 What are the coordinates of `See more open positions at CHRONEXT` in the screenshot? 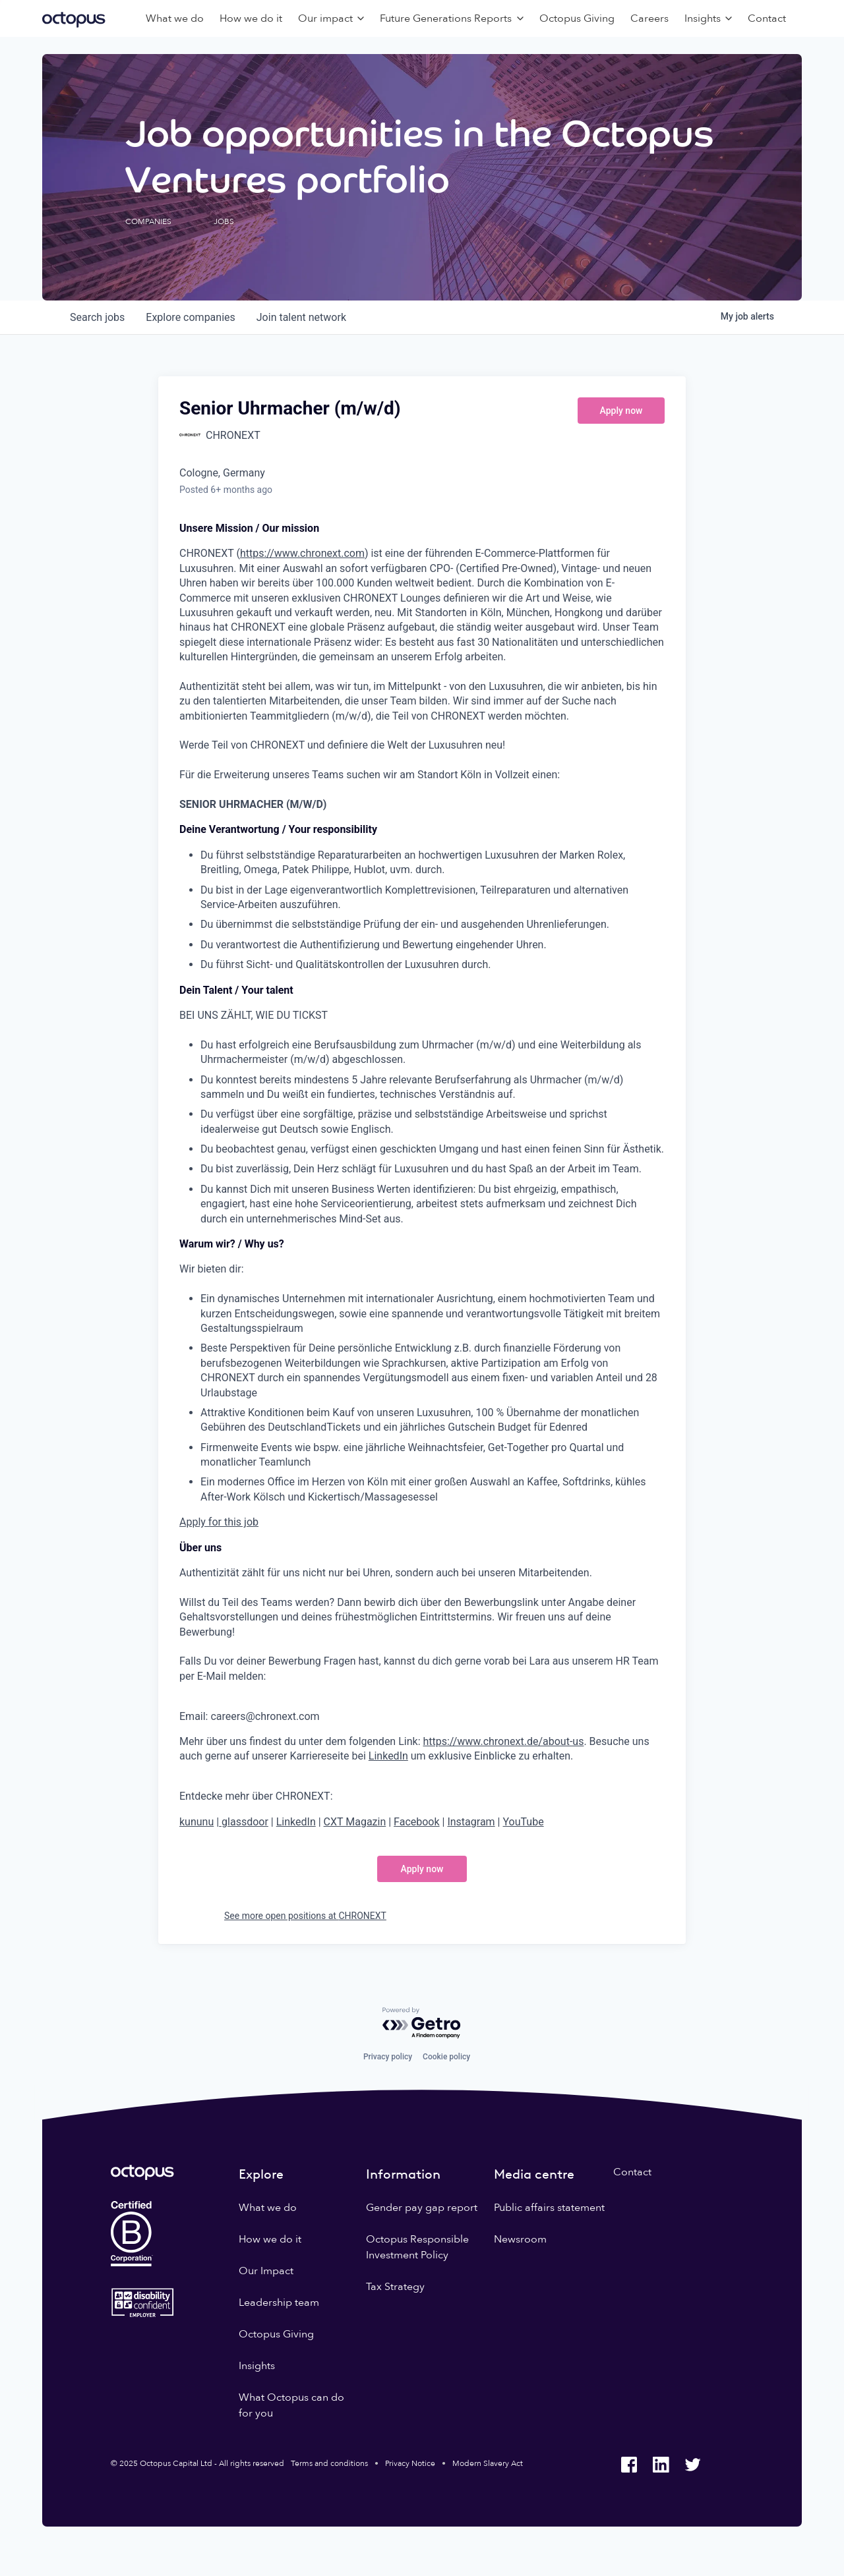 It's located at (305, 1915).